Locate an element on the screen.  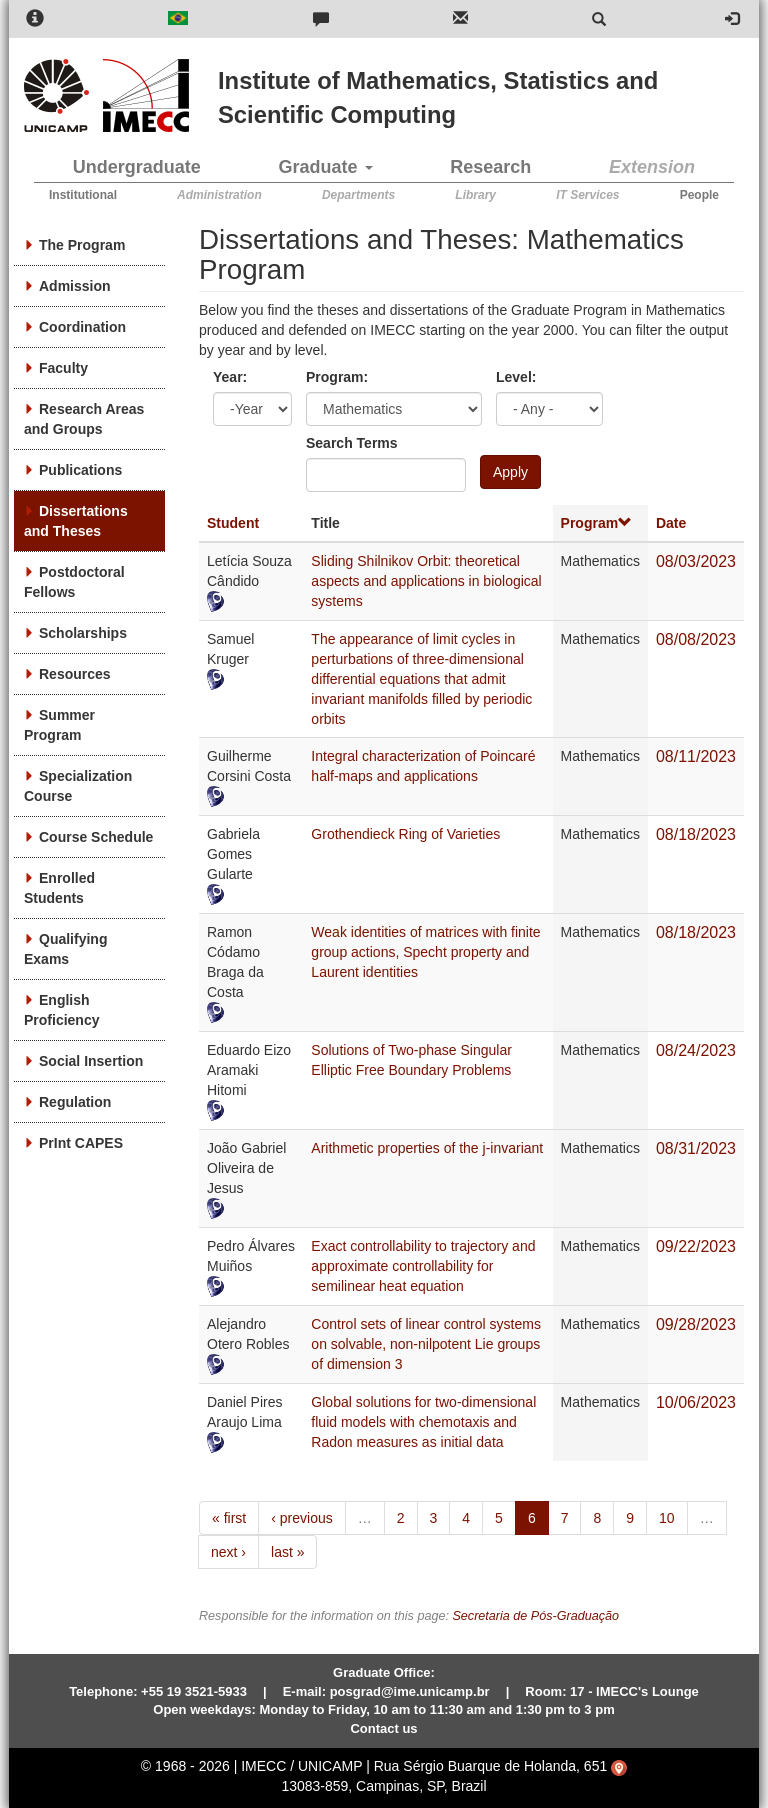
Institutional is located at coordinates (83, 195).